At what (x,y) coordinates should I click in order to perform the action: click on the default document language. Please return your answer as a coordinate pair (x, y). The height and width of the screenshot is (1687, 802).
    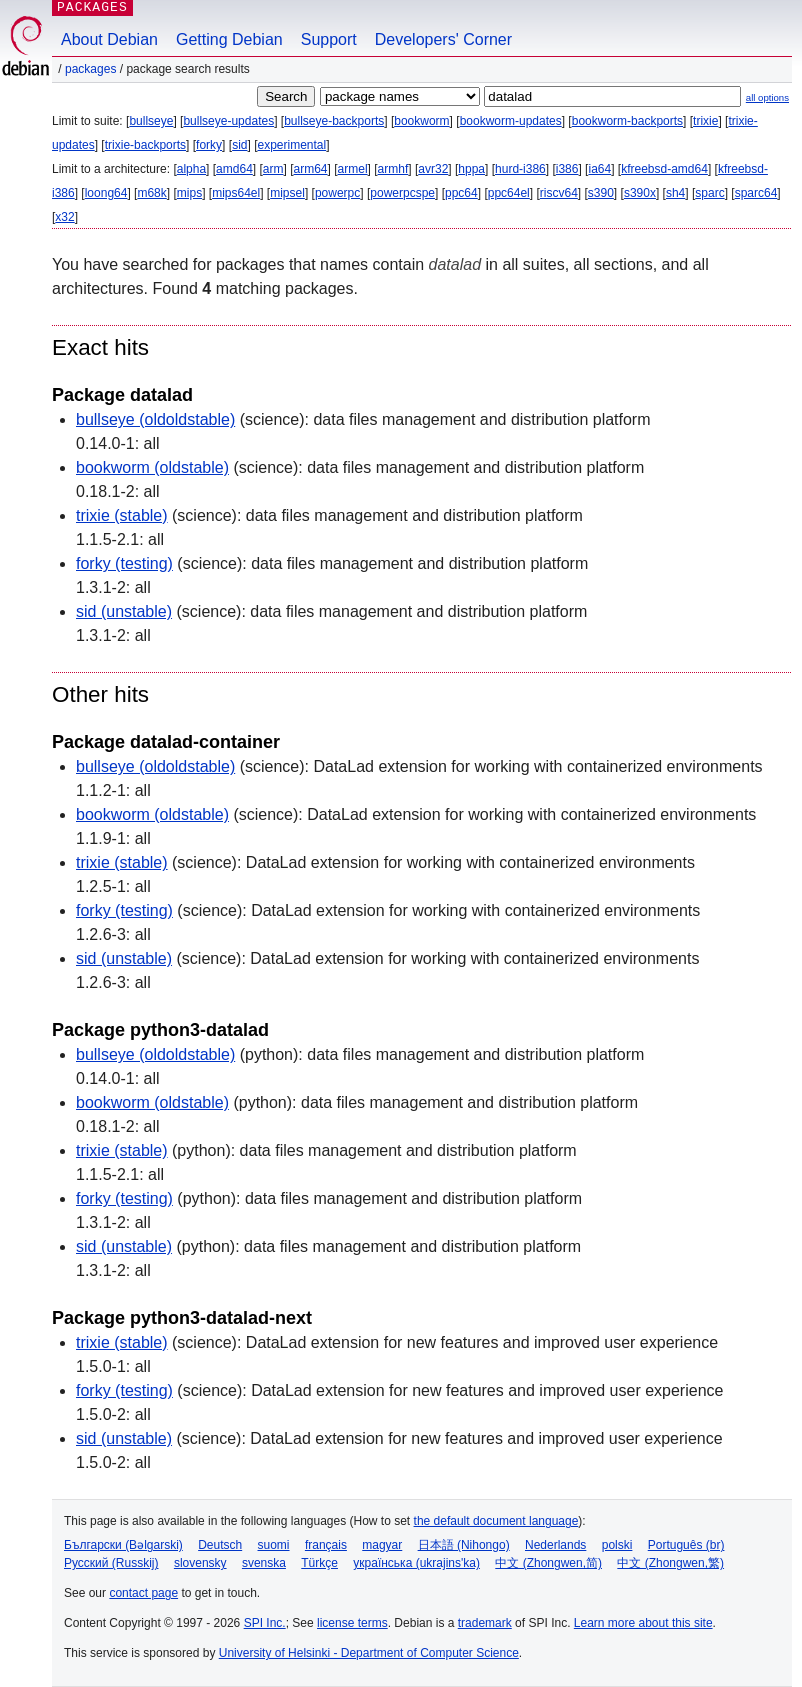
    Looking at the image, I should click on (496, 1521).